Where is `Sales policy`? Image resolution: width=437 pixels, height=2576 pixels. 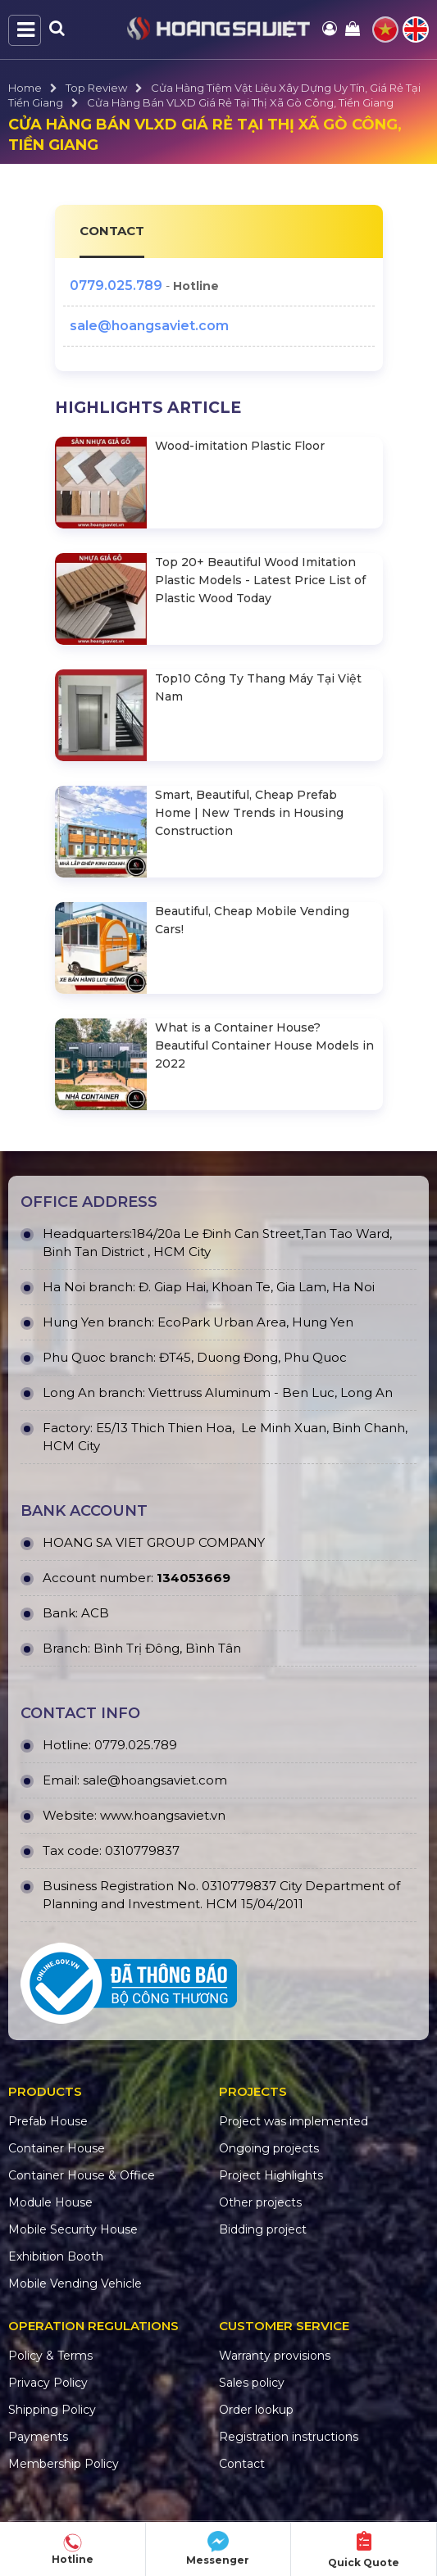 Sales policy is located at coordinates (252, 2382).